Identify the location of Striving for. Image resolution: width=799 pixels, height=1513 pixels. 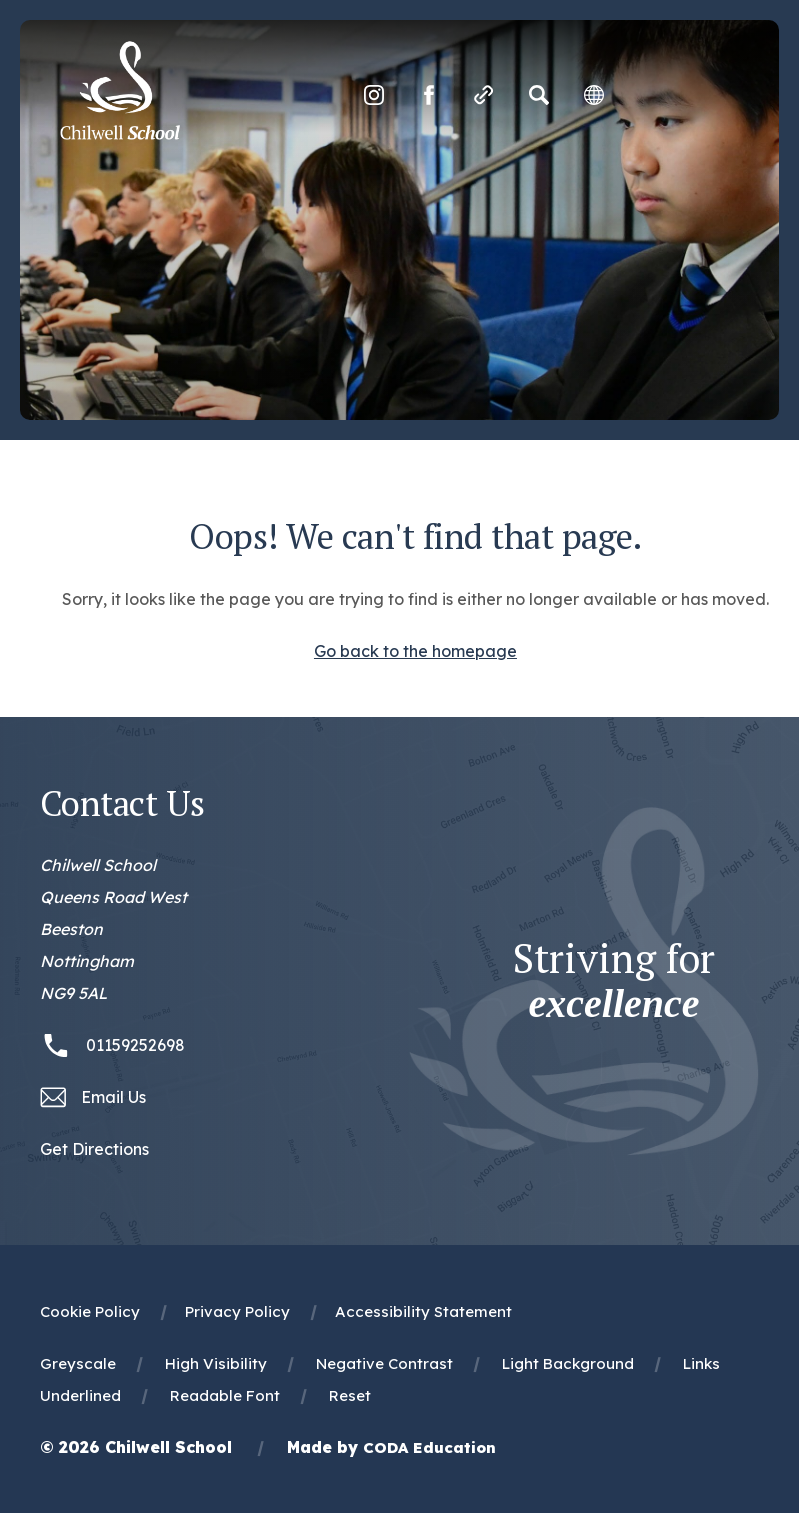
(614, 981).